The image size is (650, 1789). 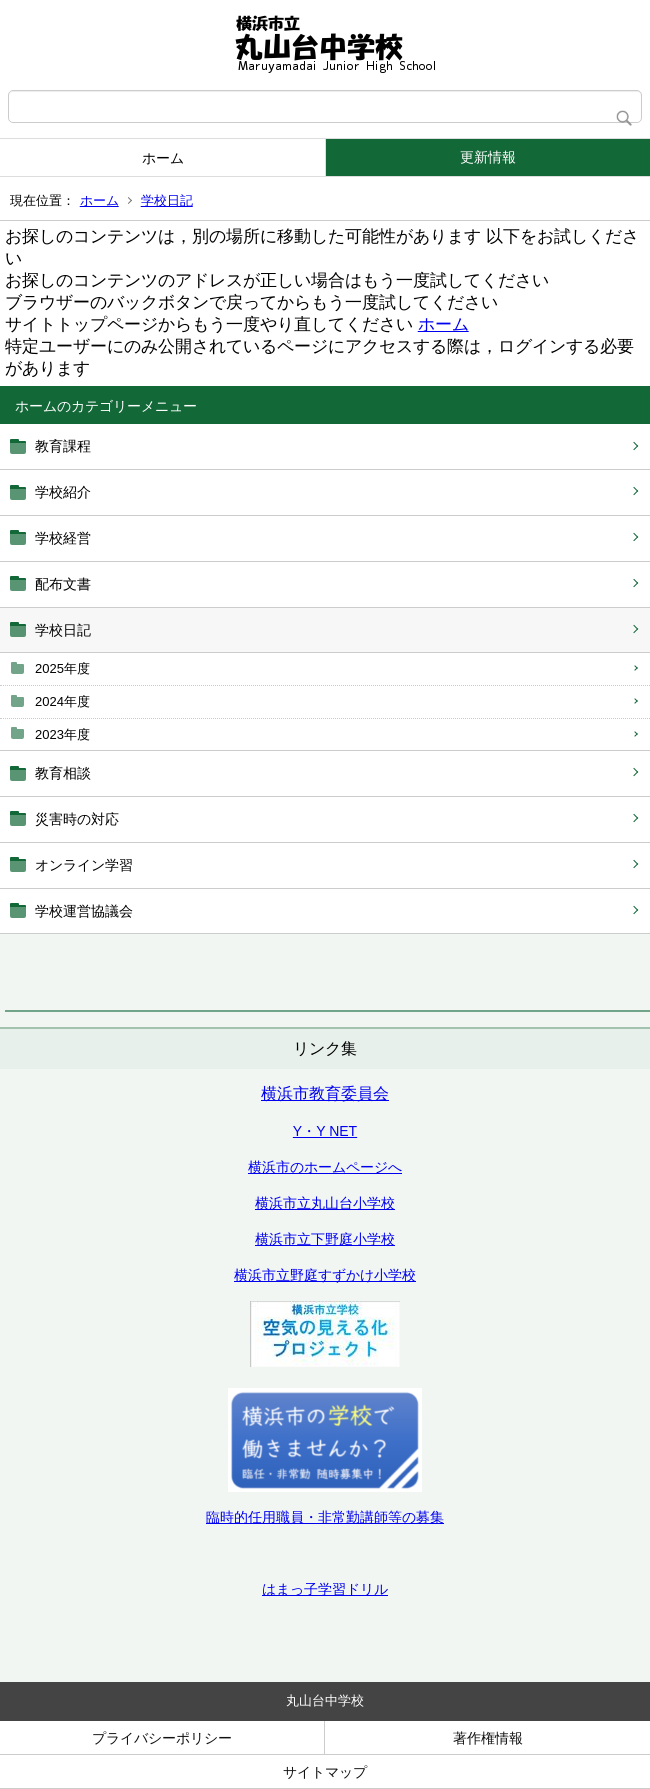 What do you see at coordinates (63, 446) in the screenshot?
I see `教育課程` at bounding box center [63, 446].